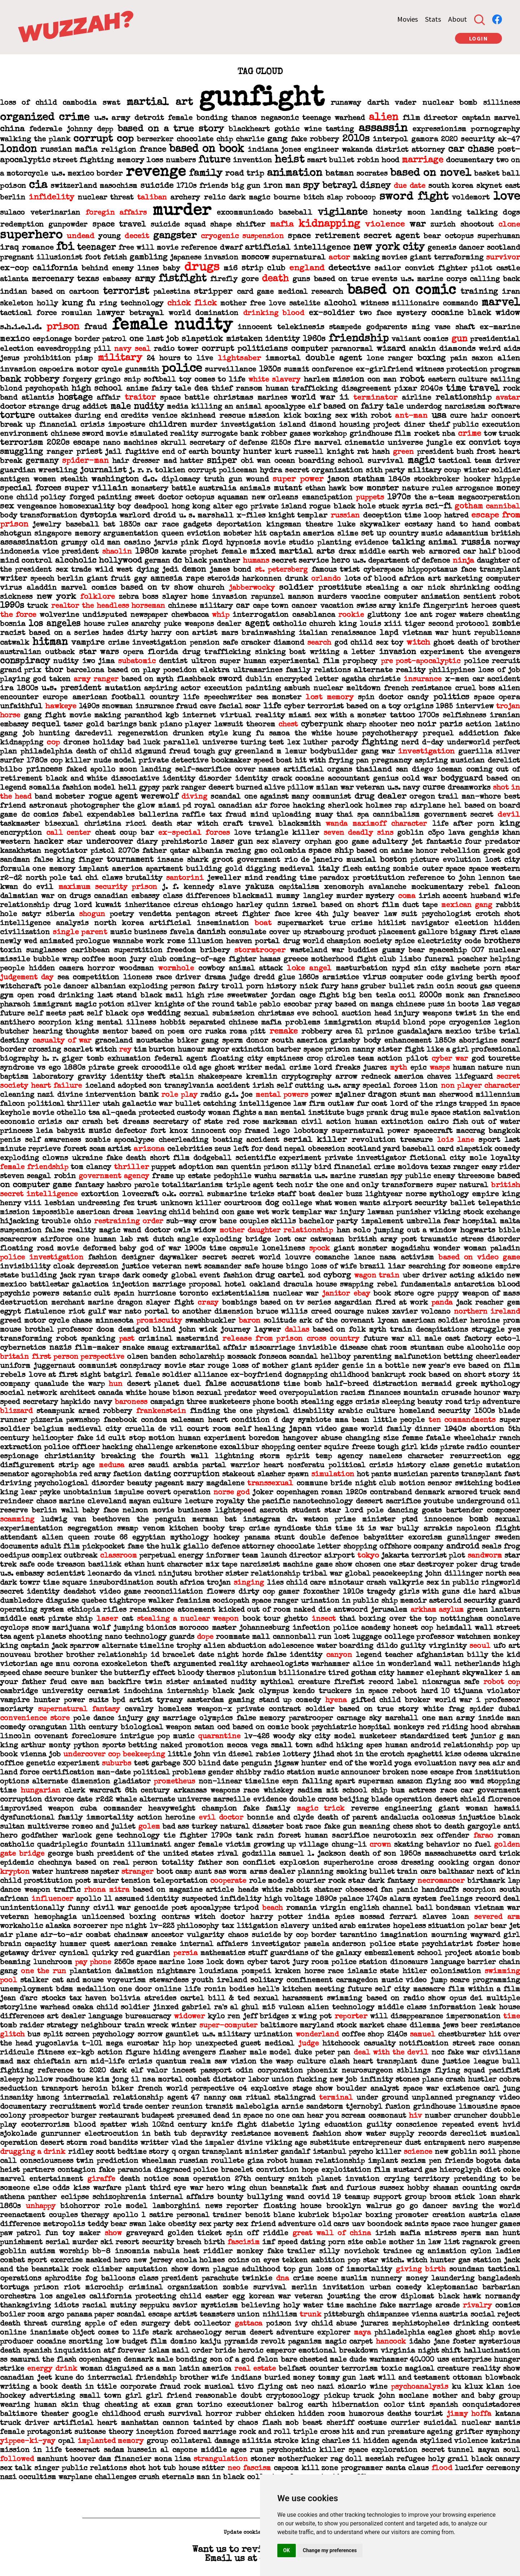 The width and height of the screenshot is (520, 2576). What do you see at coordinates (133, 1330) in the screenshot?
I see `demigod` at bounding box center [133, 1330].